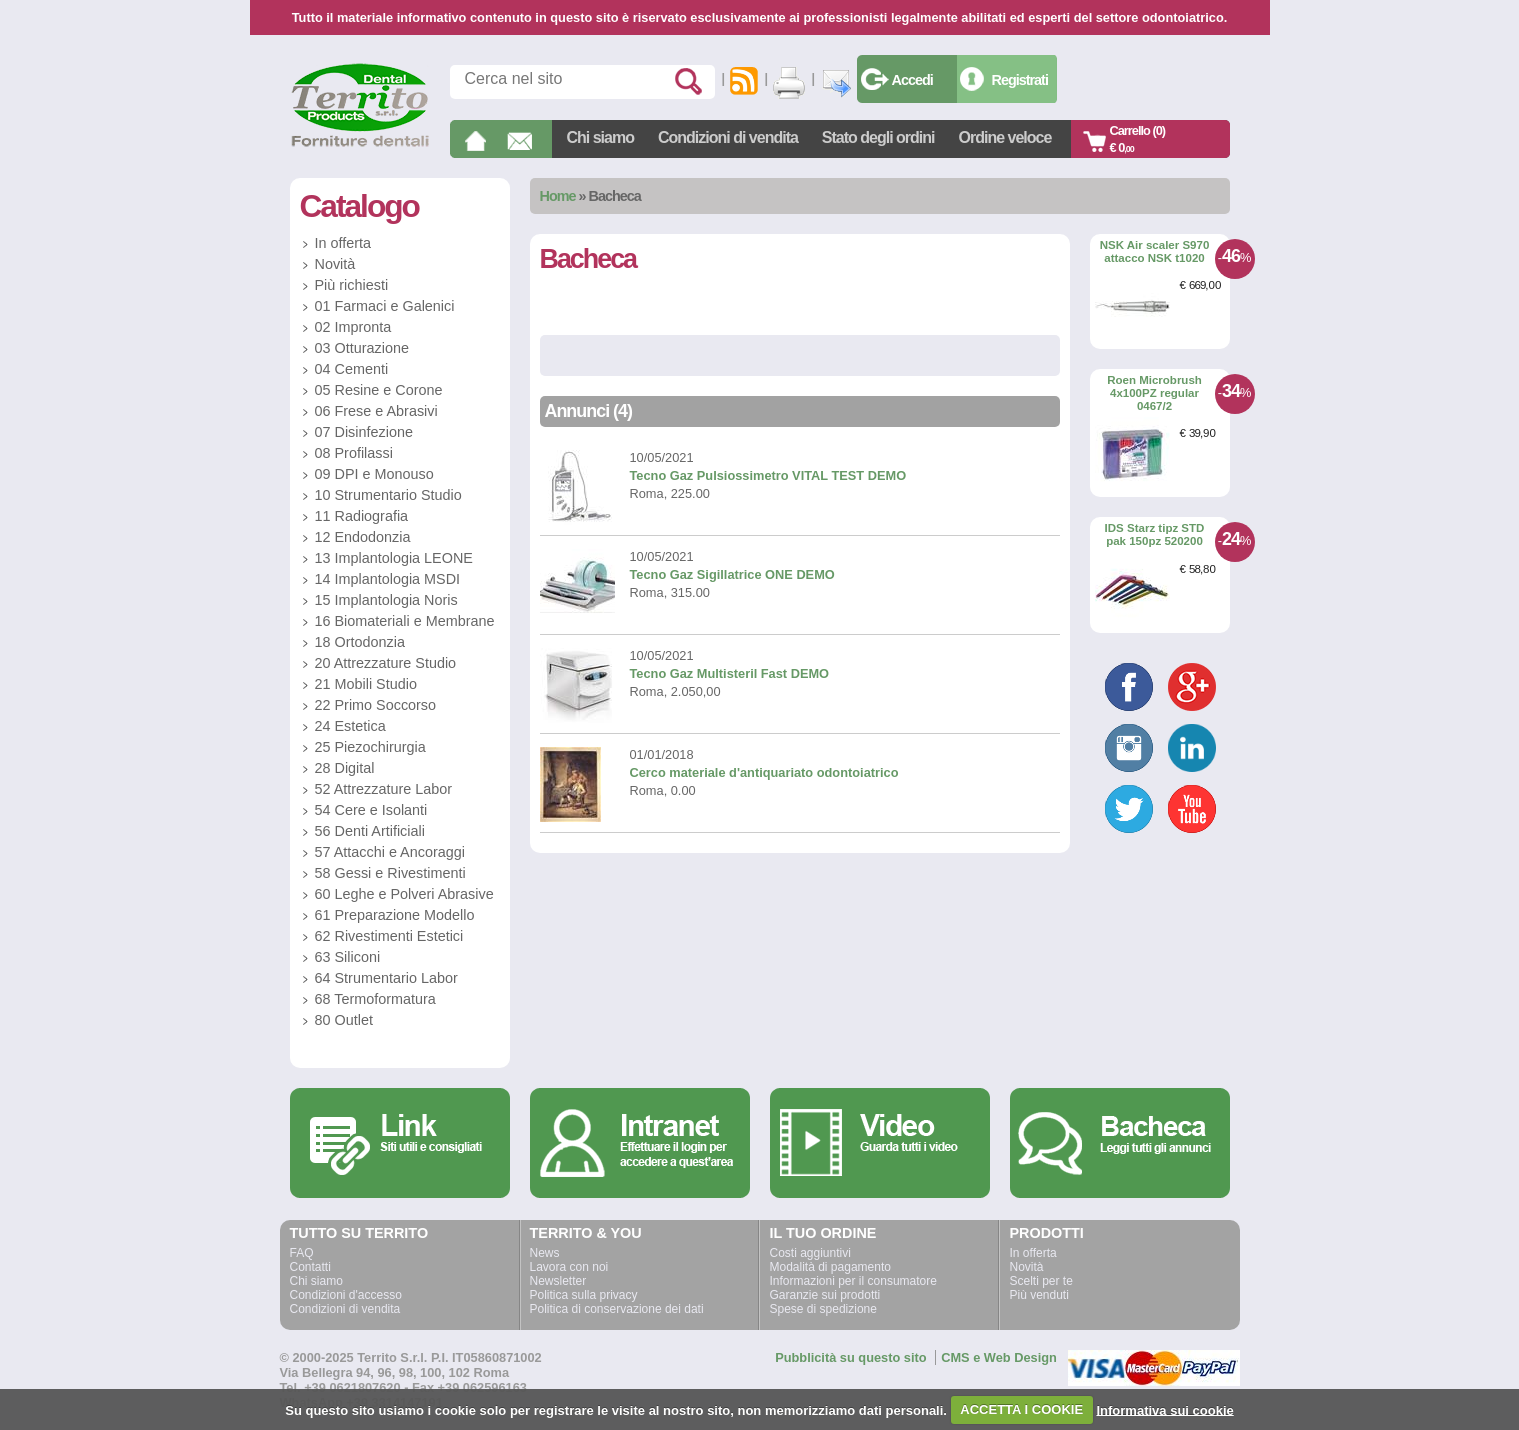  What do you see at coordinates (371, 810) in the screenshot?
I see `54 Cere e Isolanti` at bounding box center [371, 810].